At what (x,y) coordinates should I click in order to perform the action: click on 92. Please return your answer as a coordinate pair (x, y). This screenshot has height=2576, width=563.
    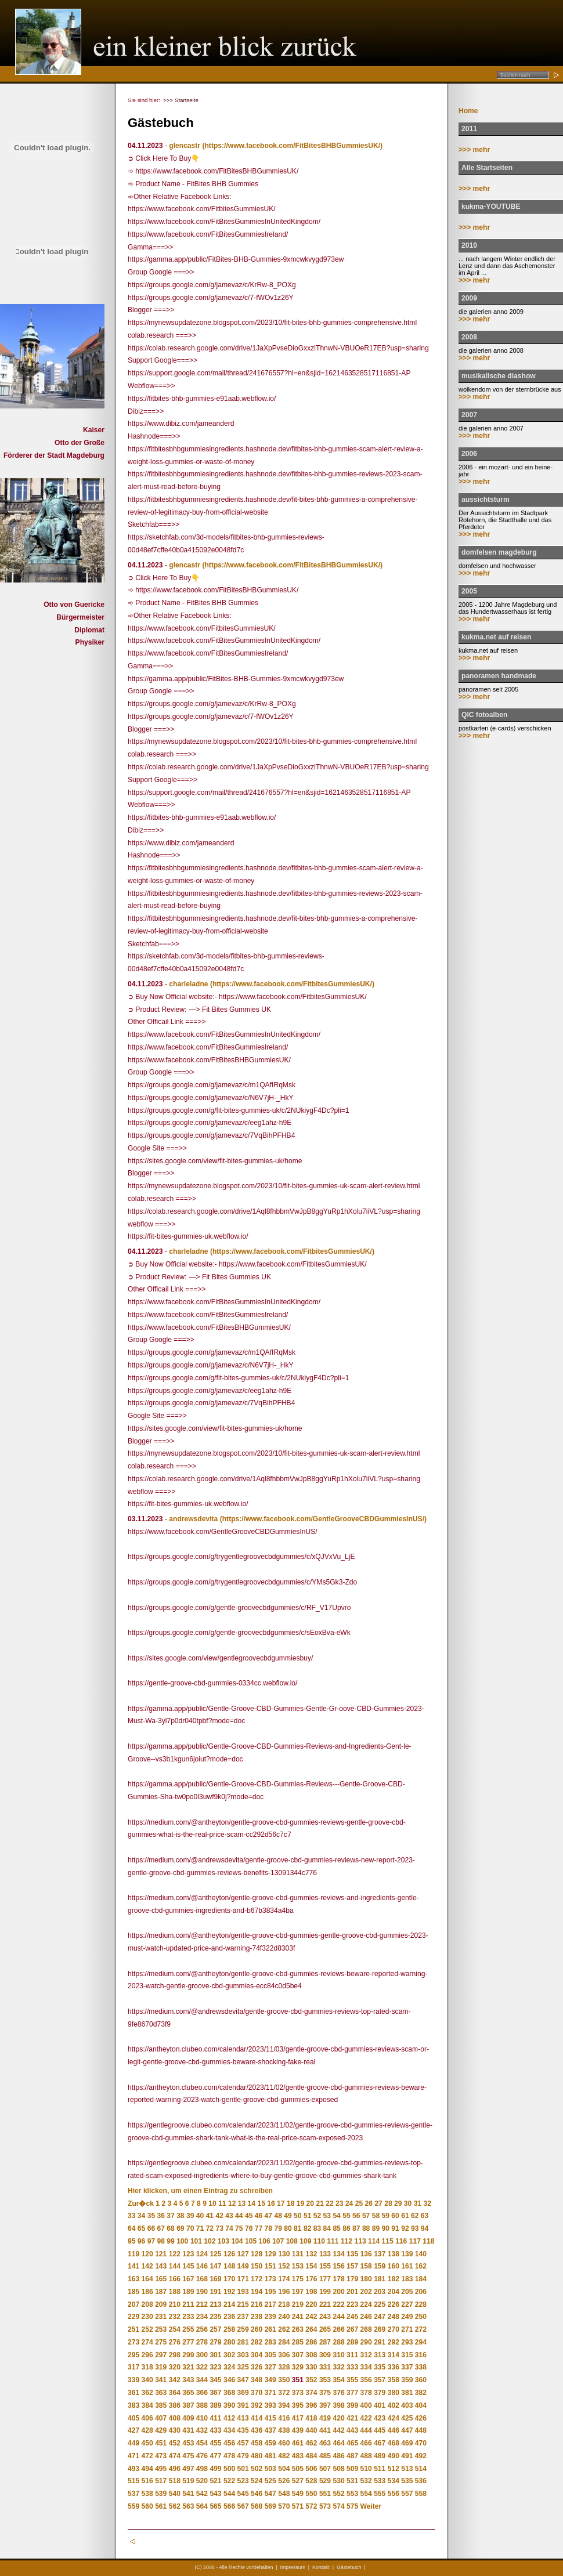
    Looking at the image, I should click on (405, 2228).